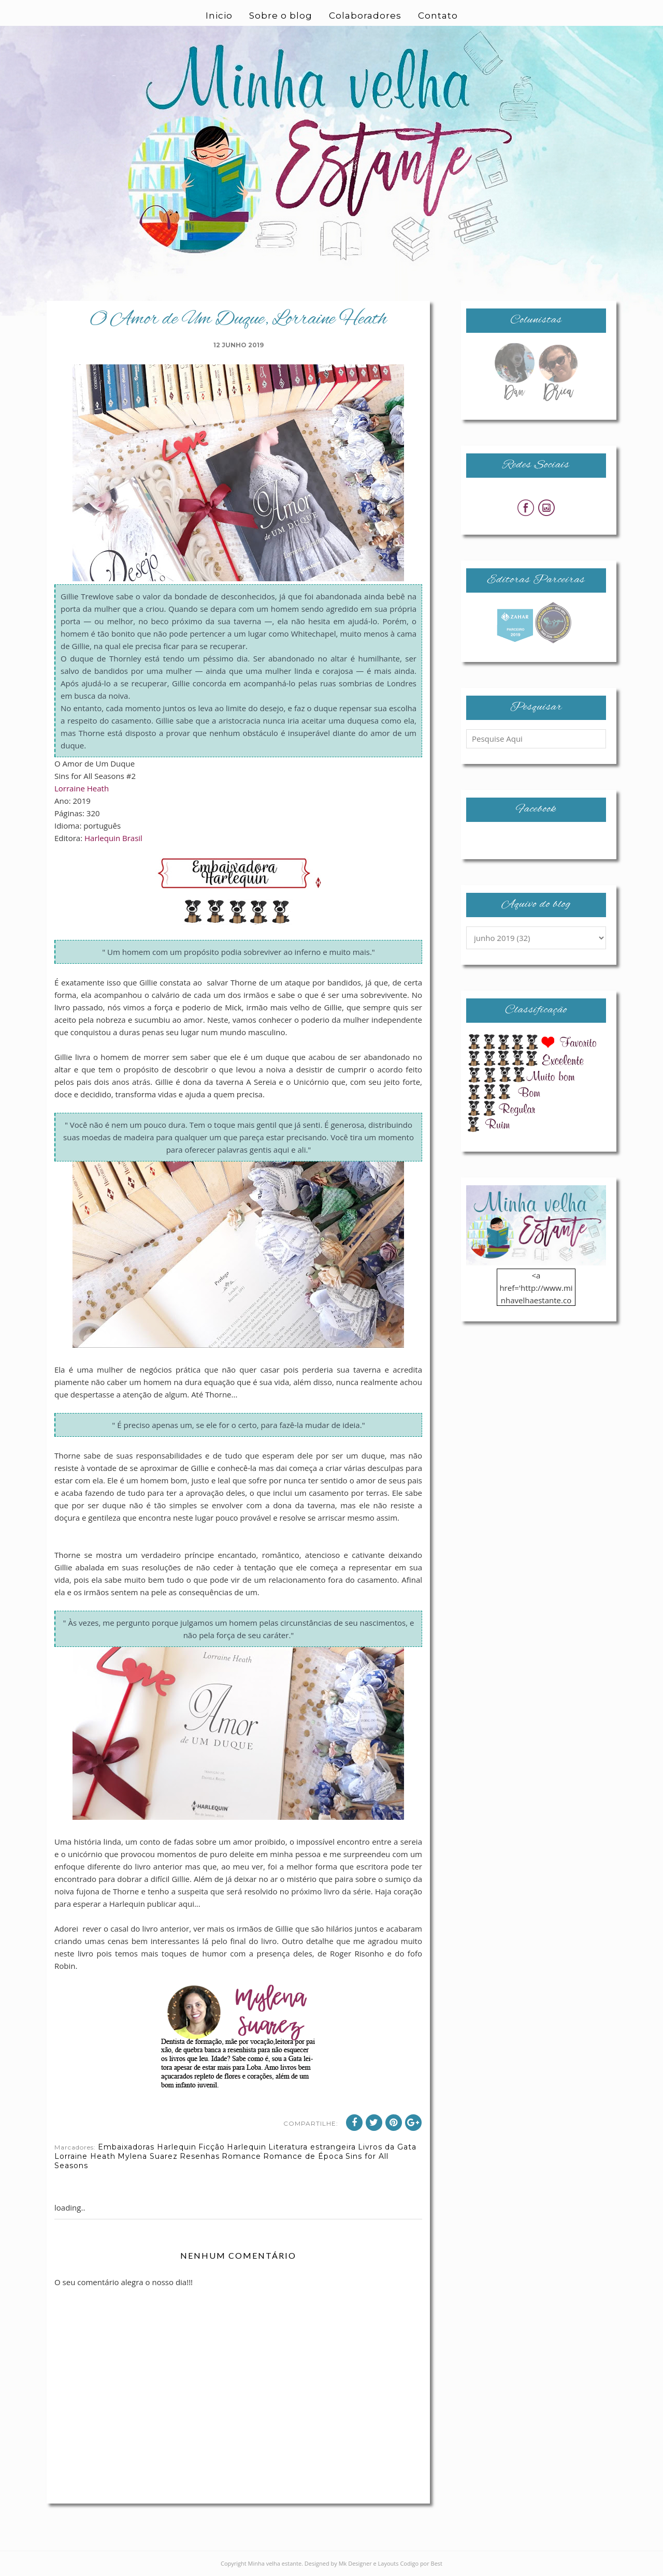 The width and height of the screenshot is (663, 2576). I want to click on Literatura estrangeira, so click(312, 2147).